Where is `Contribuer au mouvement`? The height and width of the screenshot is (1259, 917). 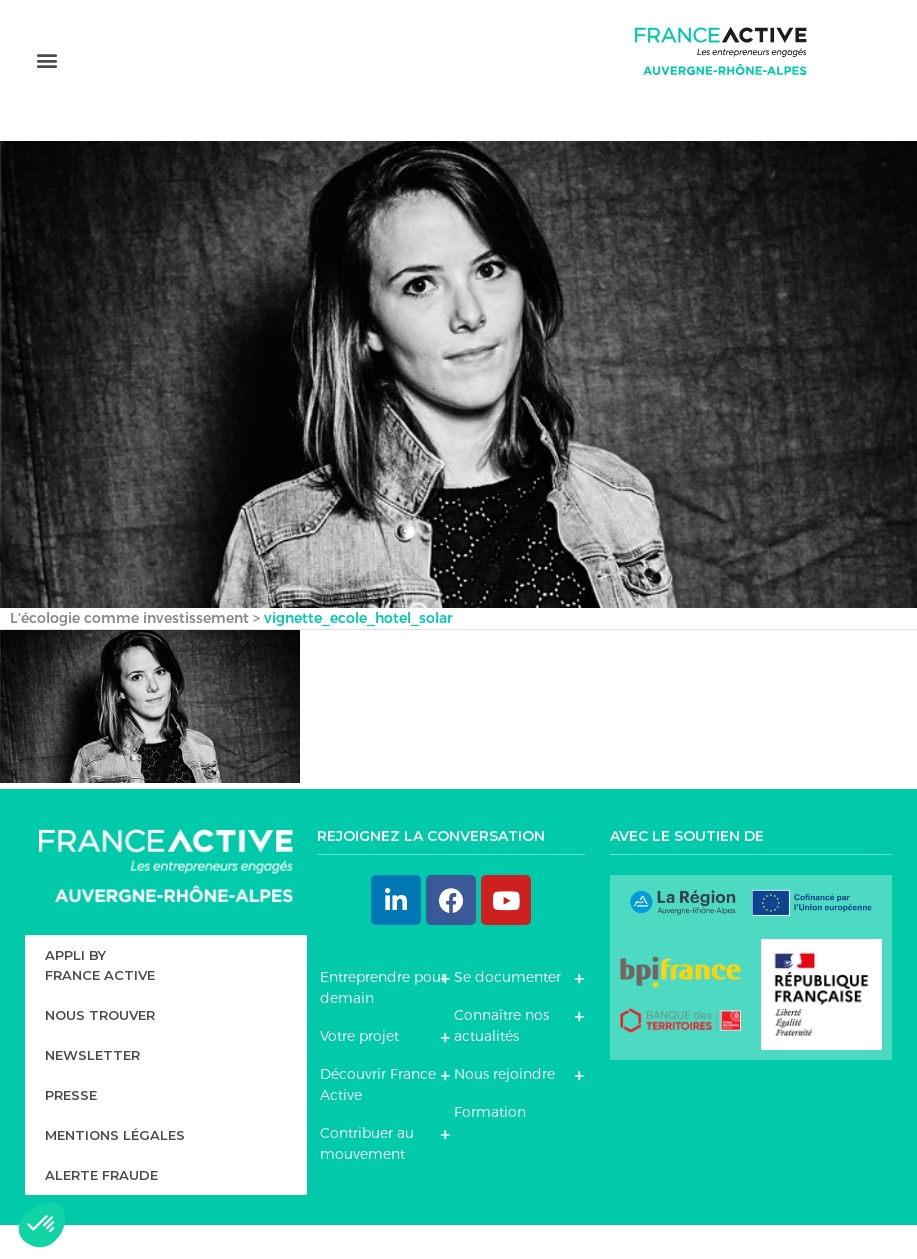 Contribuer au mouvement is located at coordinates (367, 1178).